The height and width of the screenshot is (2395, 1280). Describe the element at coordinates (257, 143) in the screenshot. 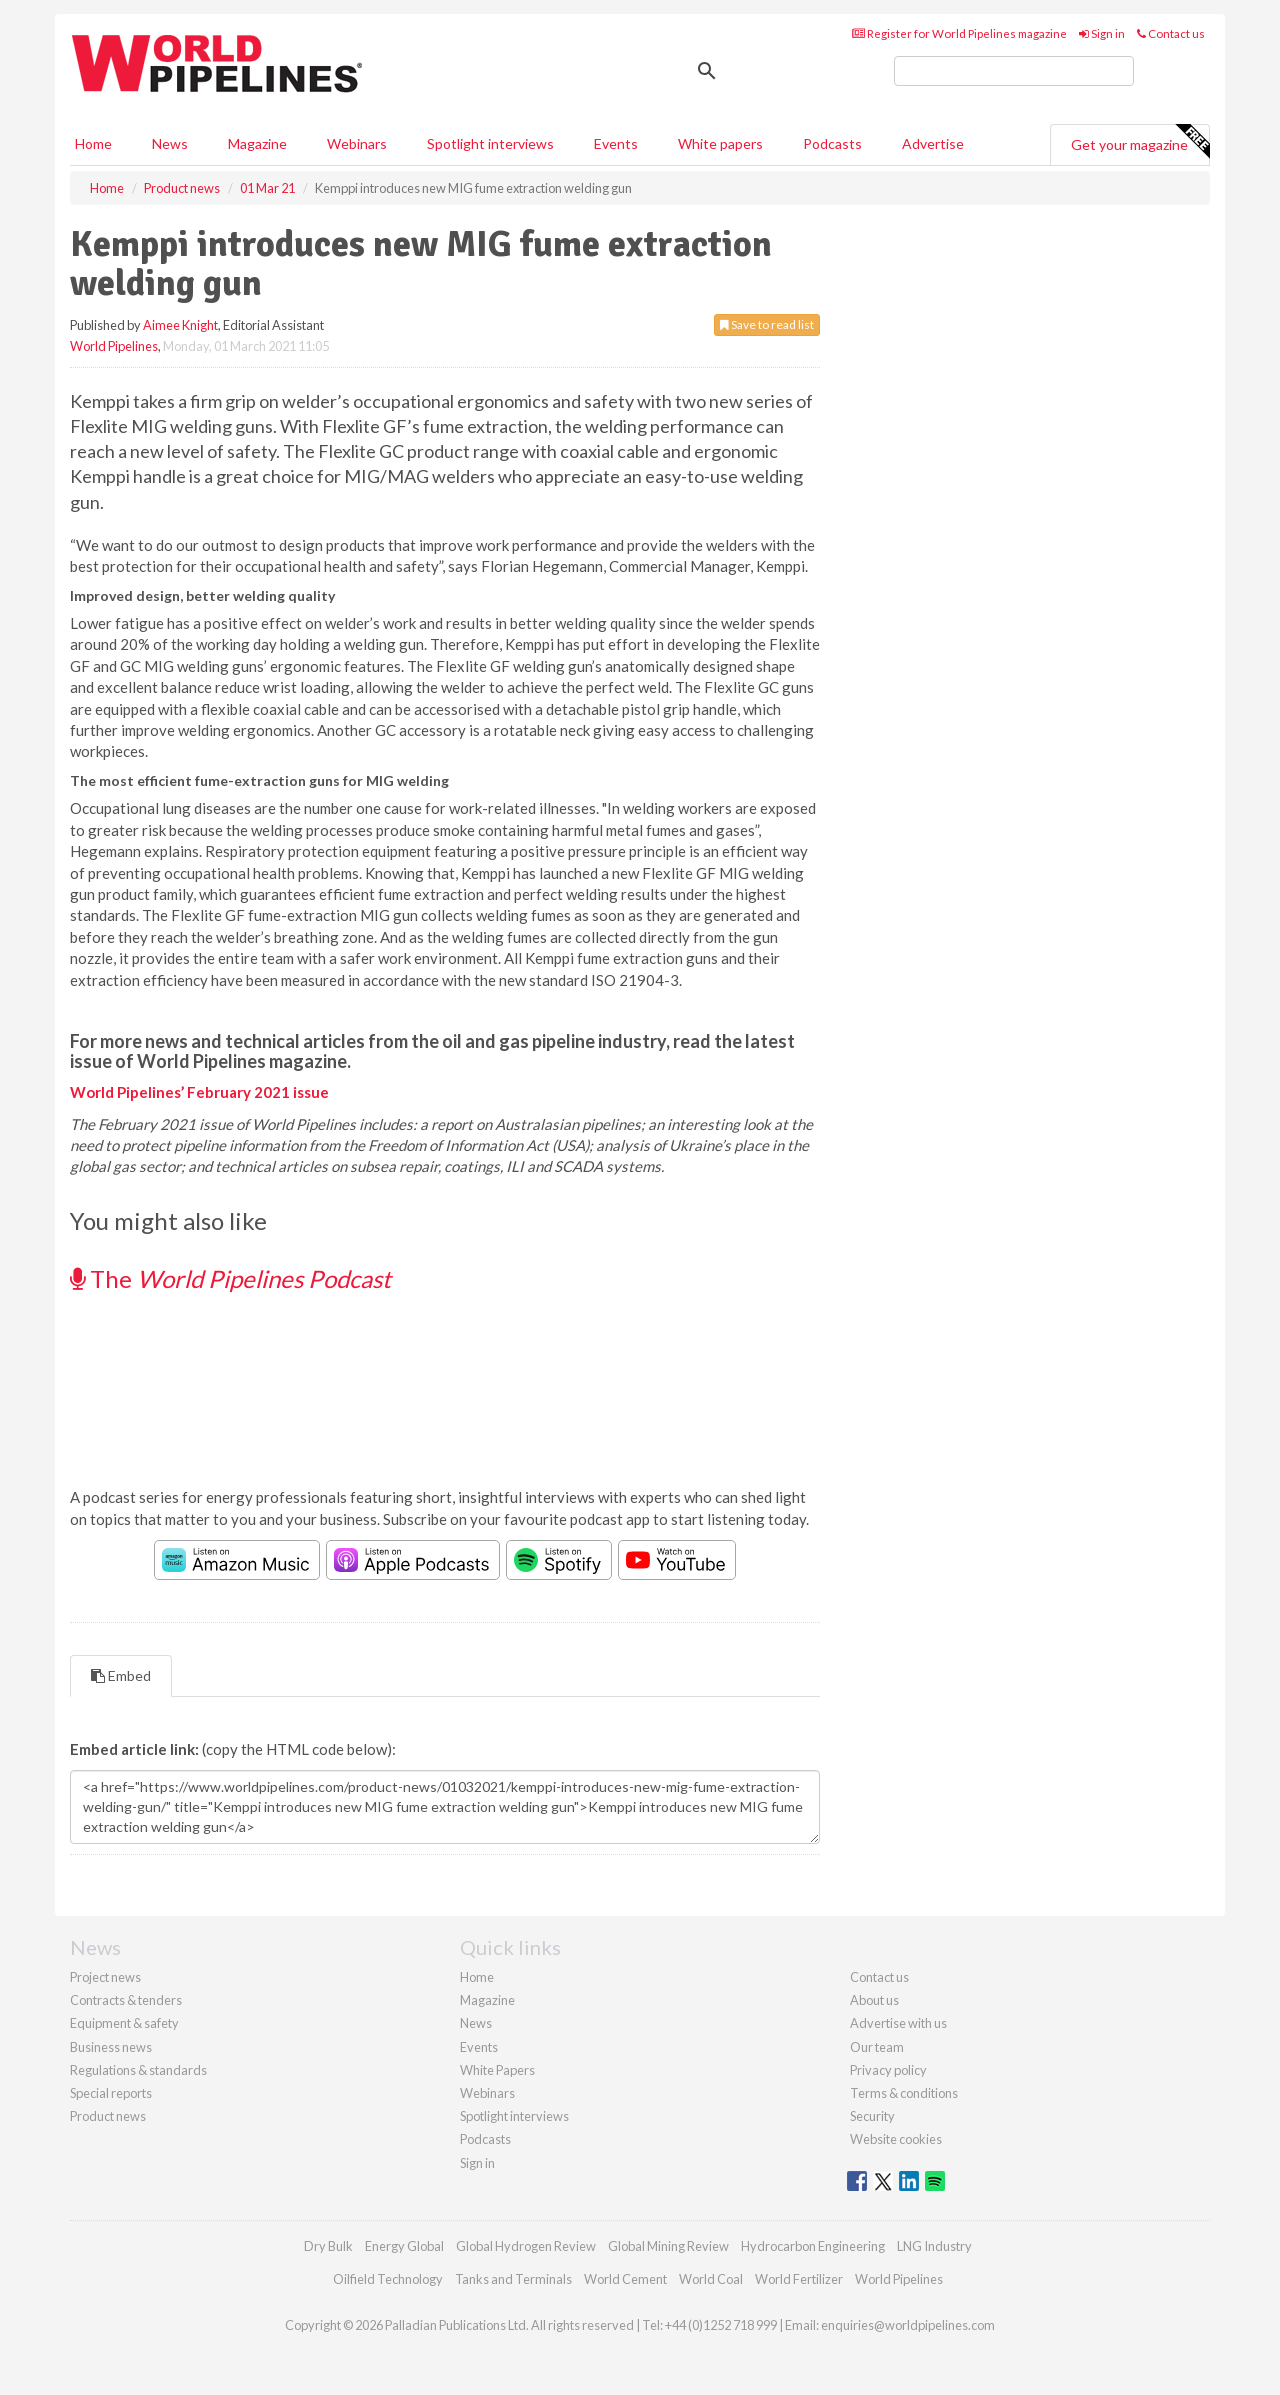

I see `Magazine` at that location.